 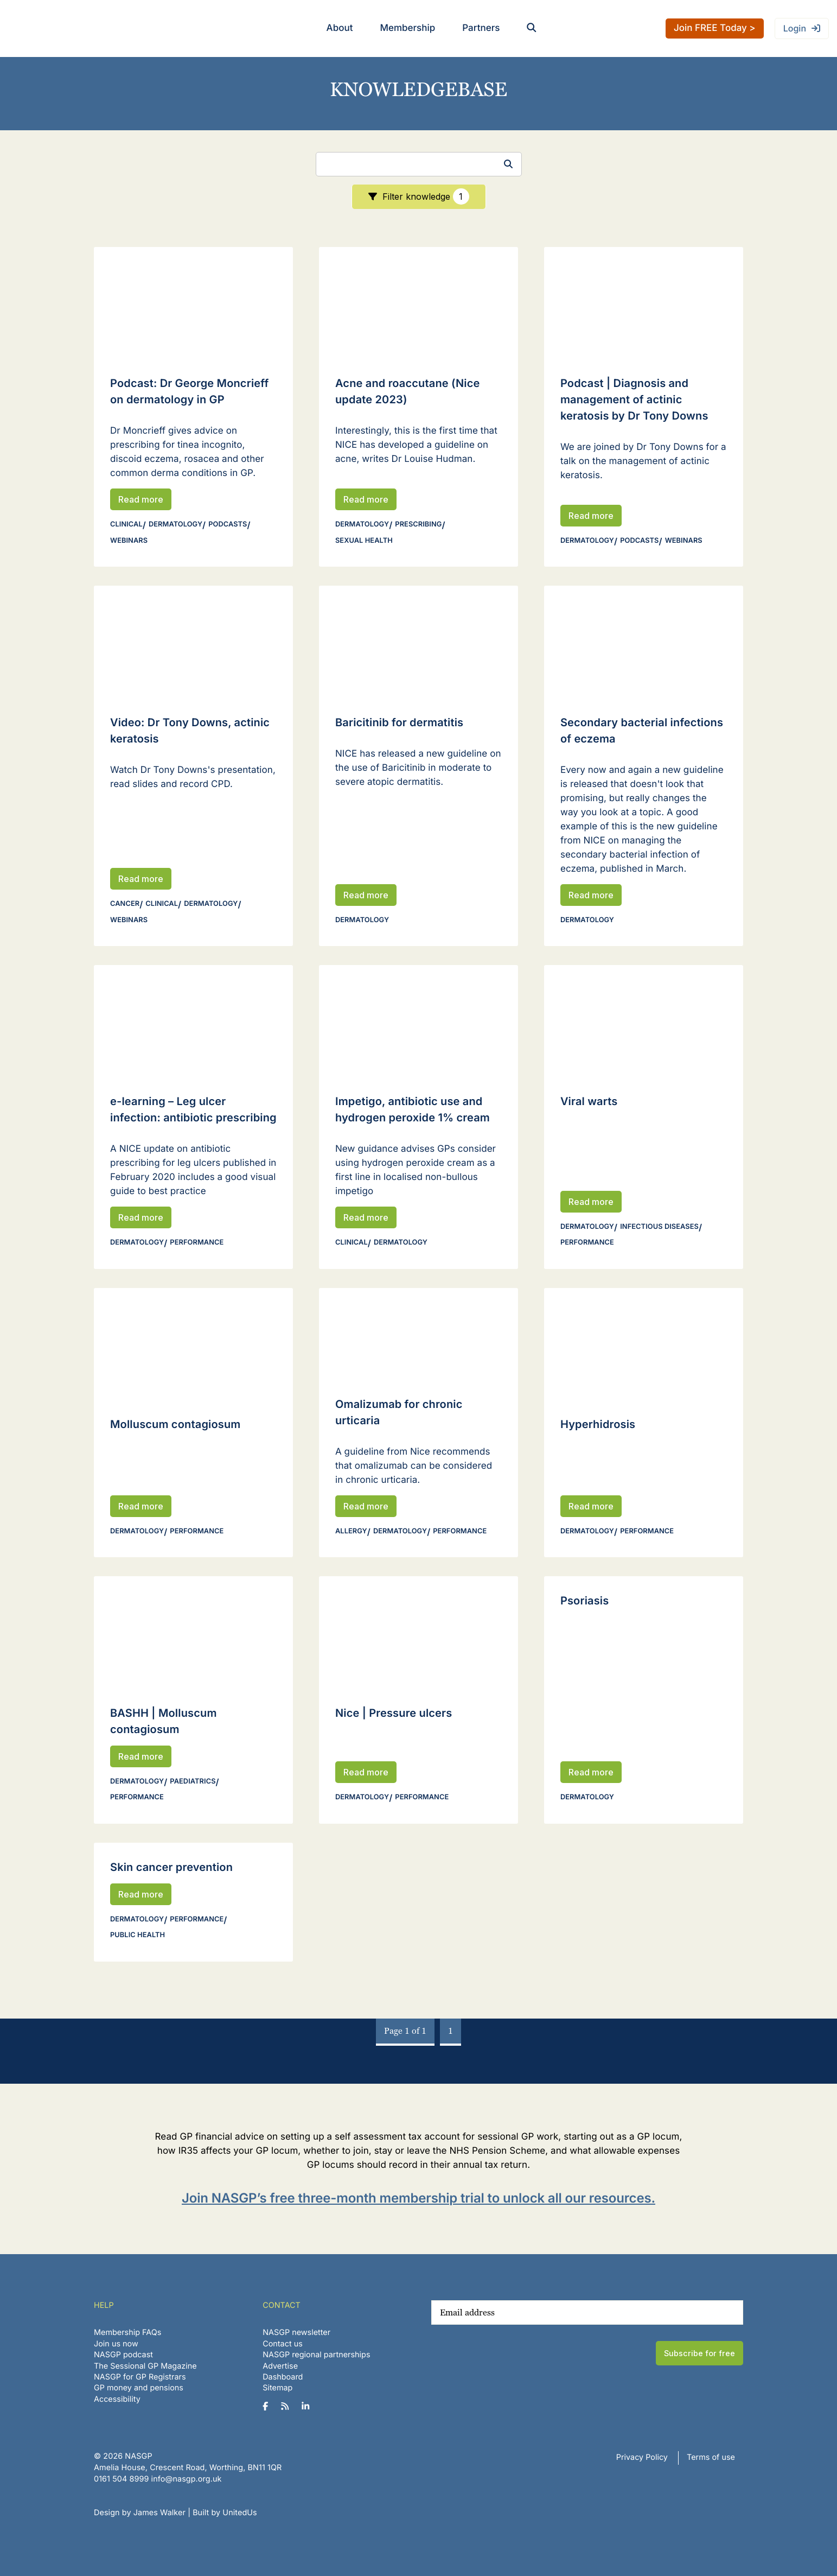 What do you see at coordinates (591, 895) in the screenshot?
I see `Read more [Read Secondary bacterial infections of eczema]` at bounding box center [591, 895].